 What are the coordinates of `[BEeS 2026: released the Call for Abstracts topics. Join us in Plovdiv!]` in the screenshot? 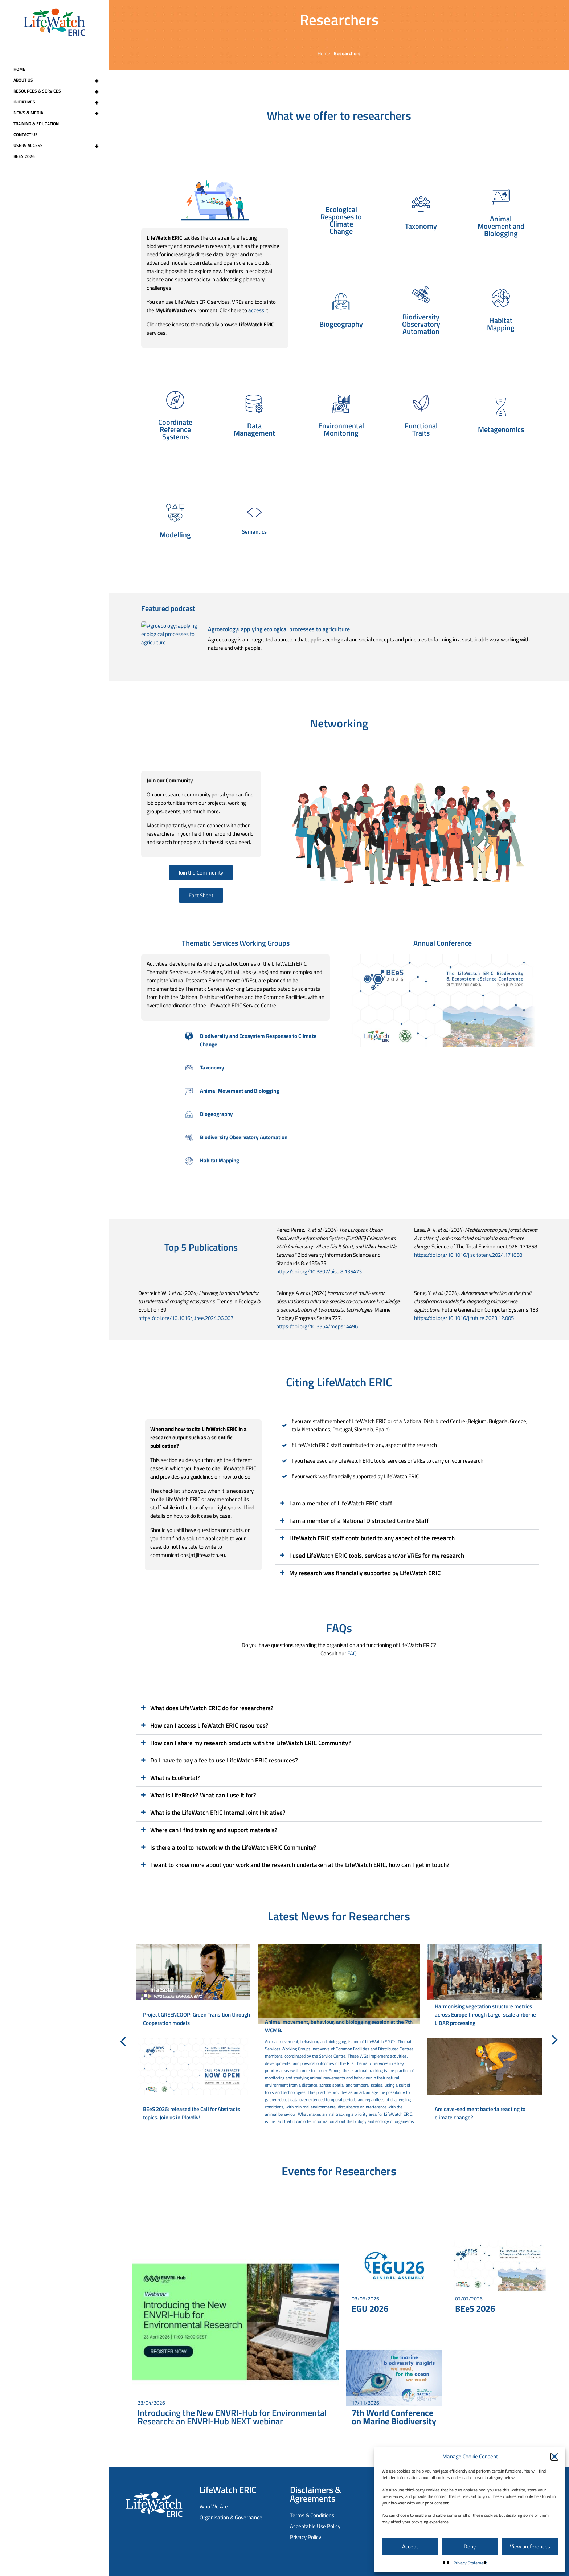 It's located at (193, 2081).